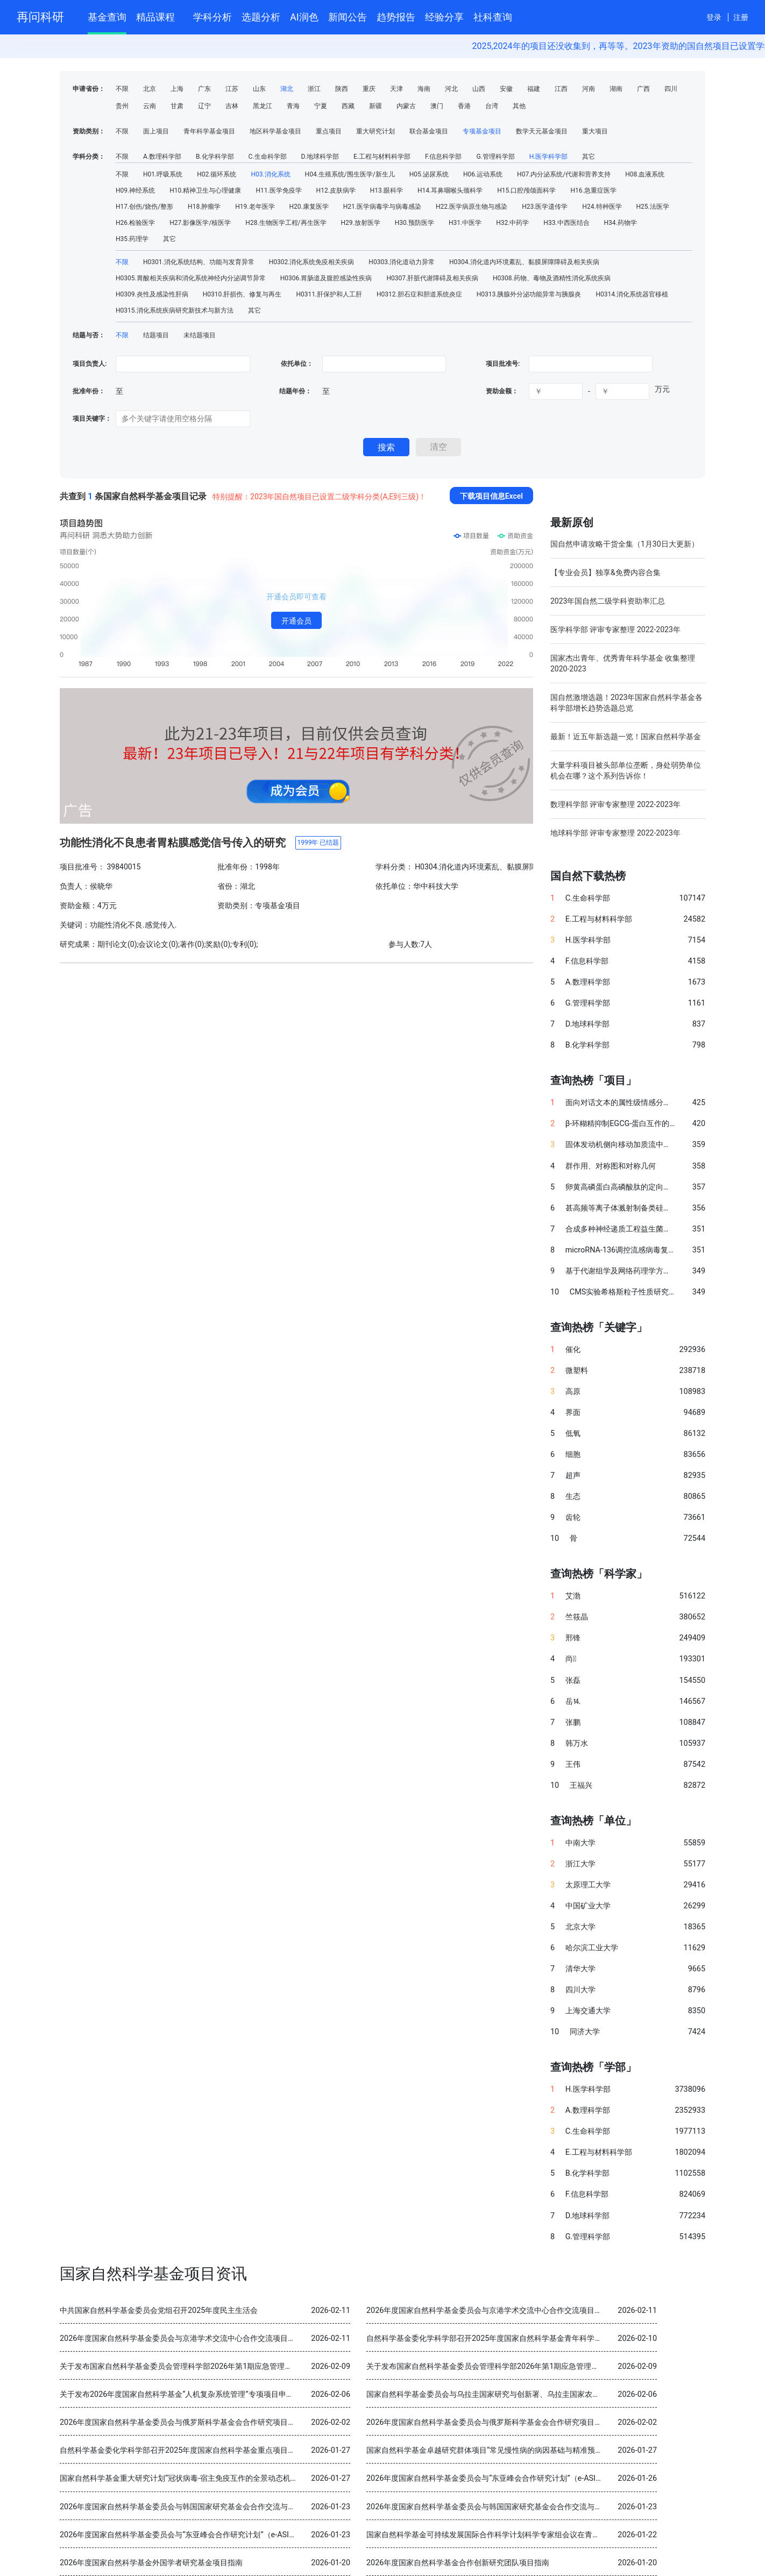  What do you see at coordinates (326, 278) in the screenshot?
I see `H0306.胃肠道及腹腔感染性疾病` at bounding box center [326, 278].